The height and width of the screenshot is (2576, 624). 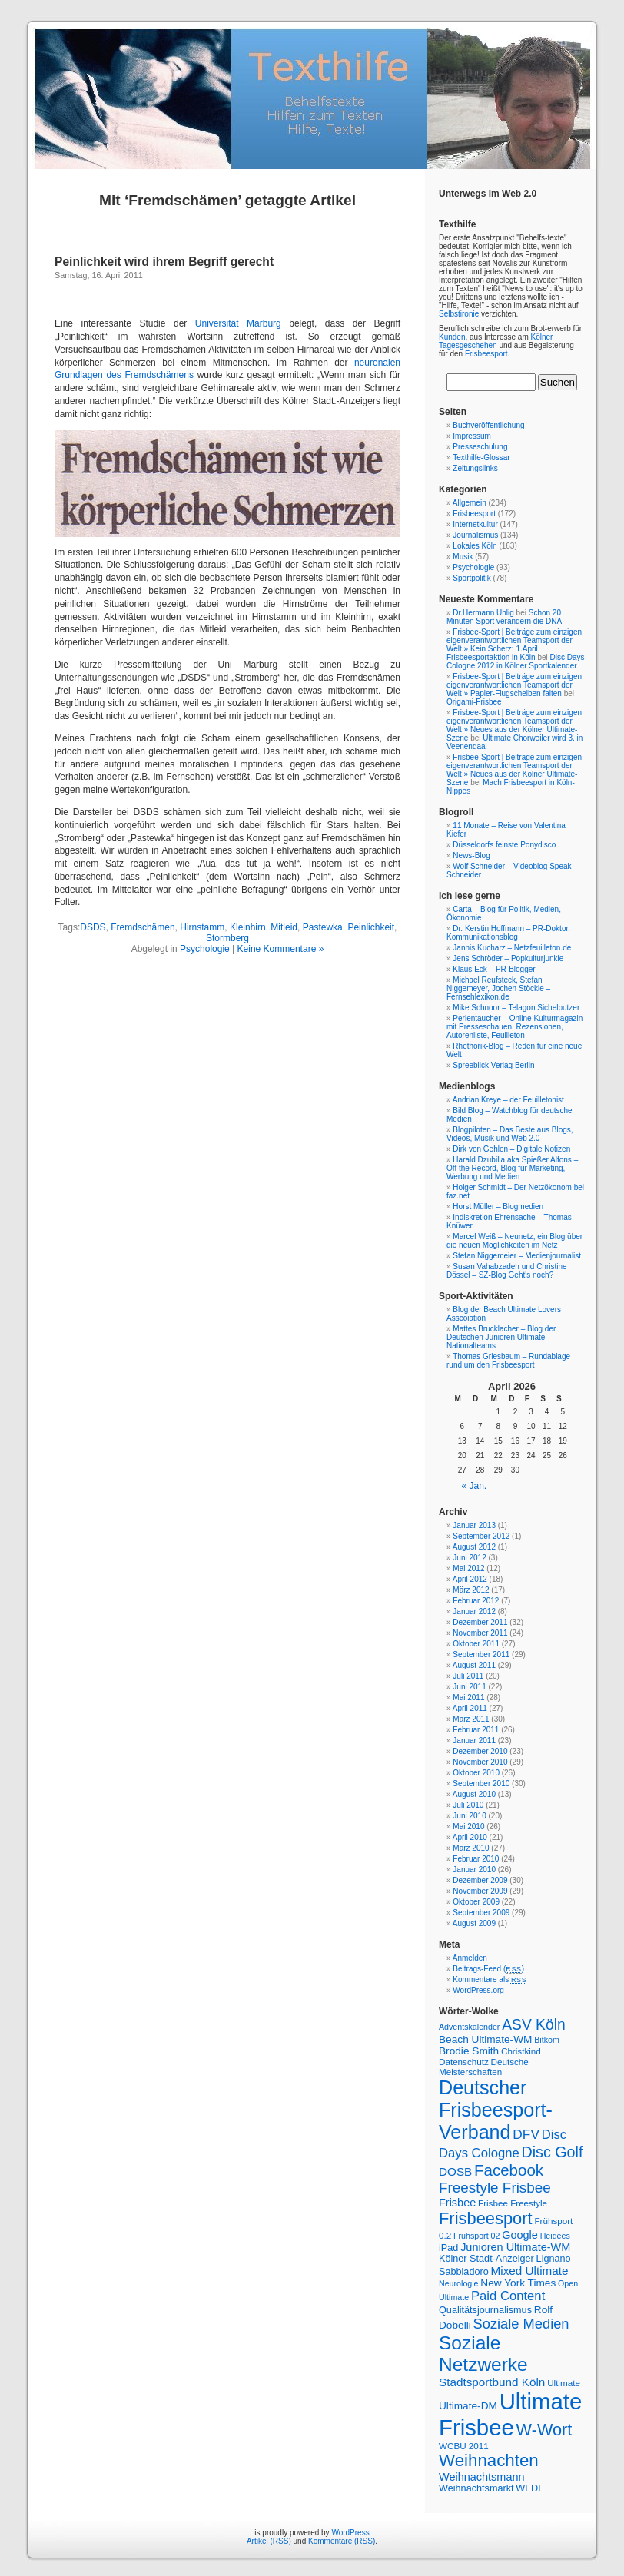 What do you see at coordinates (476, 2235) in the screenshot?
I see `Frühsport 02 [Frühsport 02 (6 Einträge)]` at bounding box center [476, 2235].